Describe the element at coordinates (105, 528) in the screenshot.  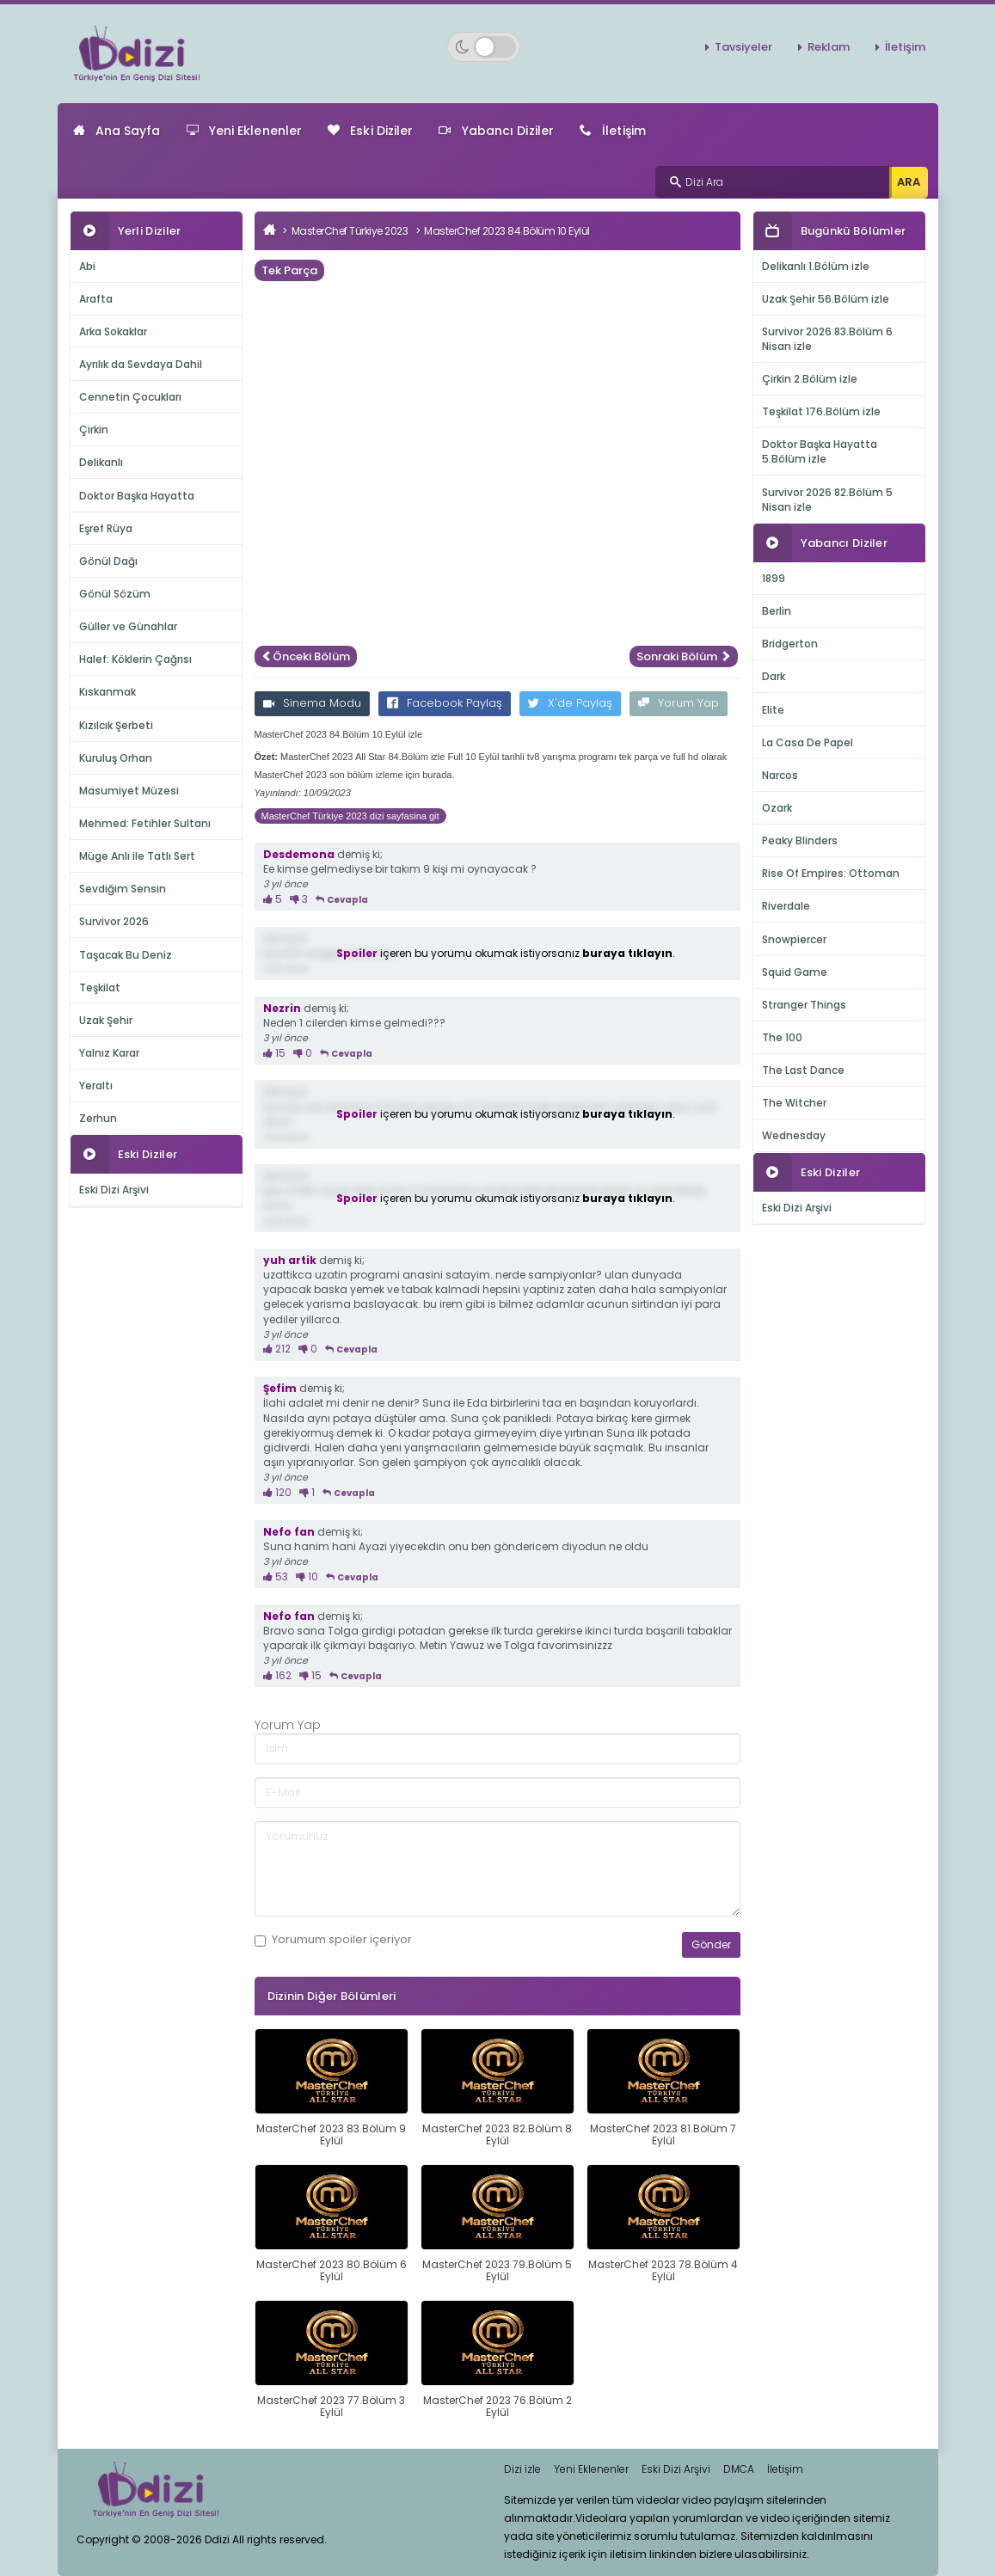
I see `Eşref Rüya` at that location.